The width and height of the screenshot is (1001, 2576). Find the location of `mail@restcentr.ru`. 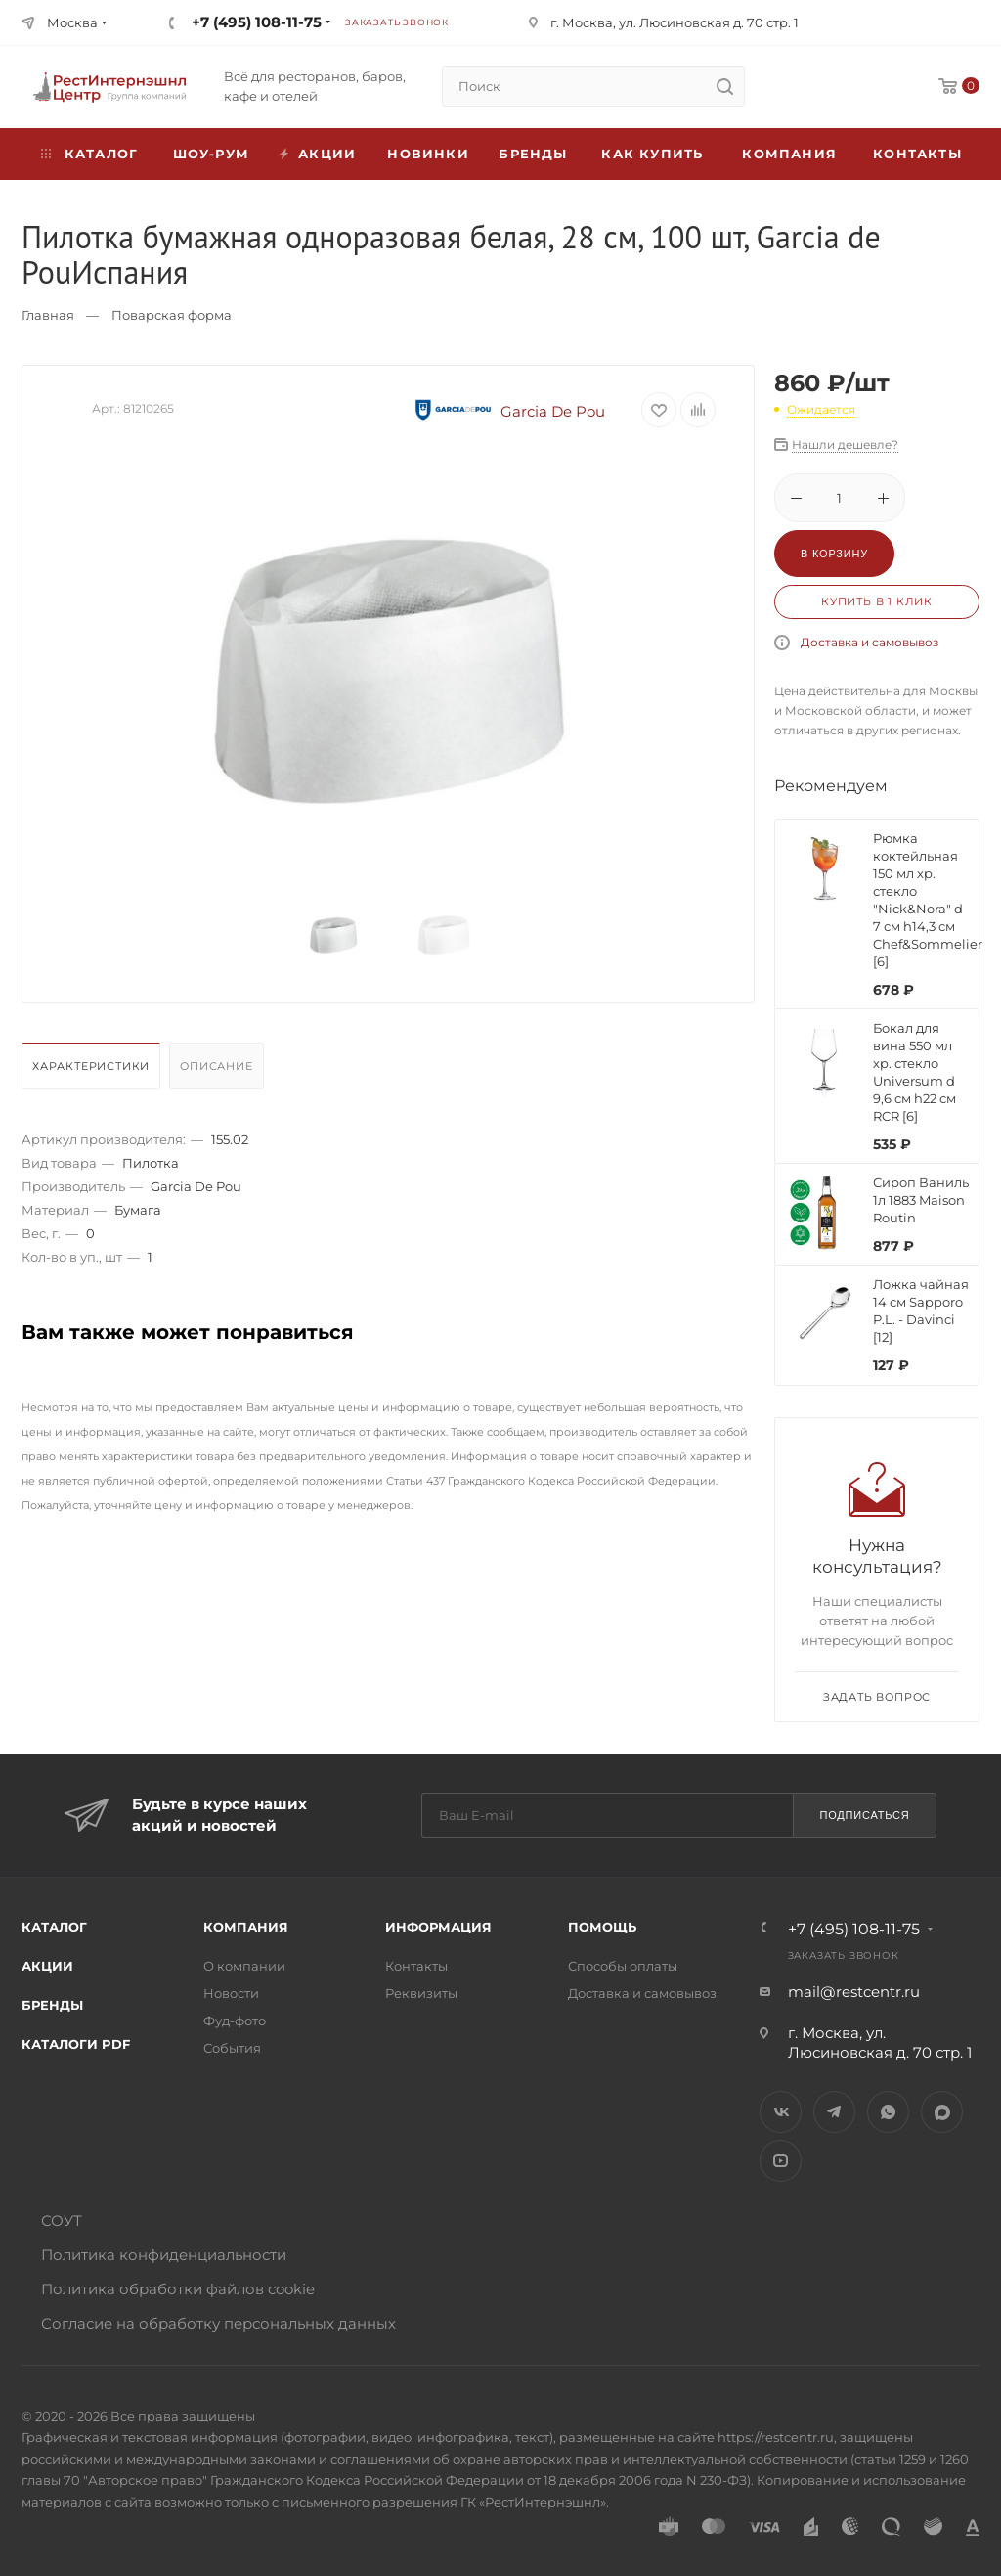

mail@restcentr.ru is located at coordinates (854, 1991).